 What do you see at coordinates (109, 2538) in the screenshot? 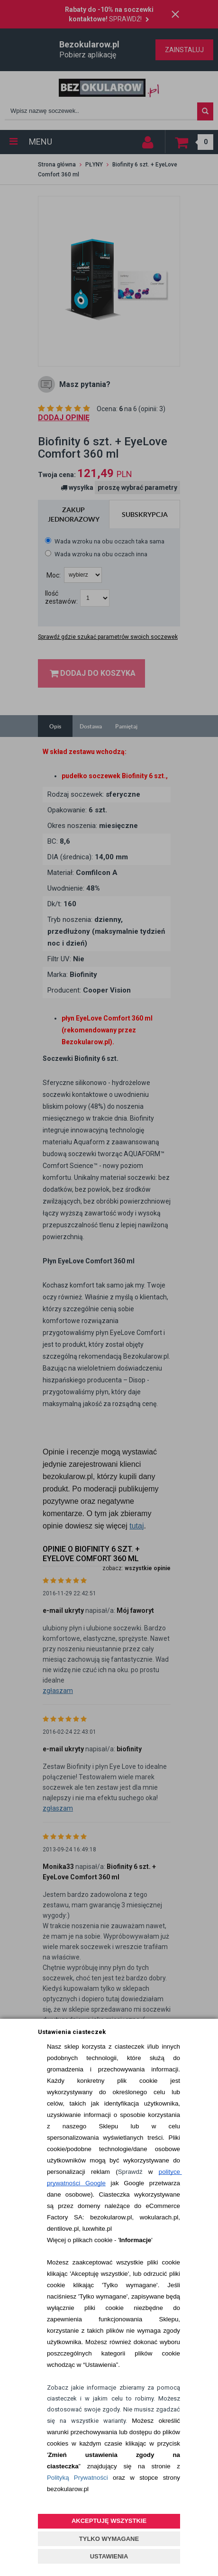
I see `TYLKO WYMAGANE` at bounding box center [109, 2538].